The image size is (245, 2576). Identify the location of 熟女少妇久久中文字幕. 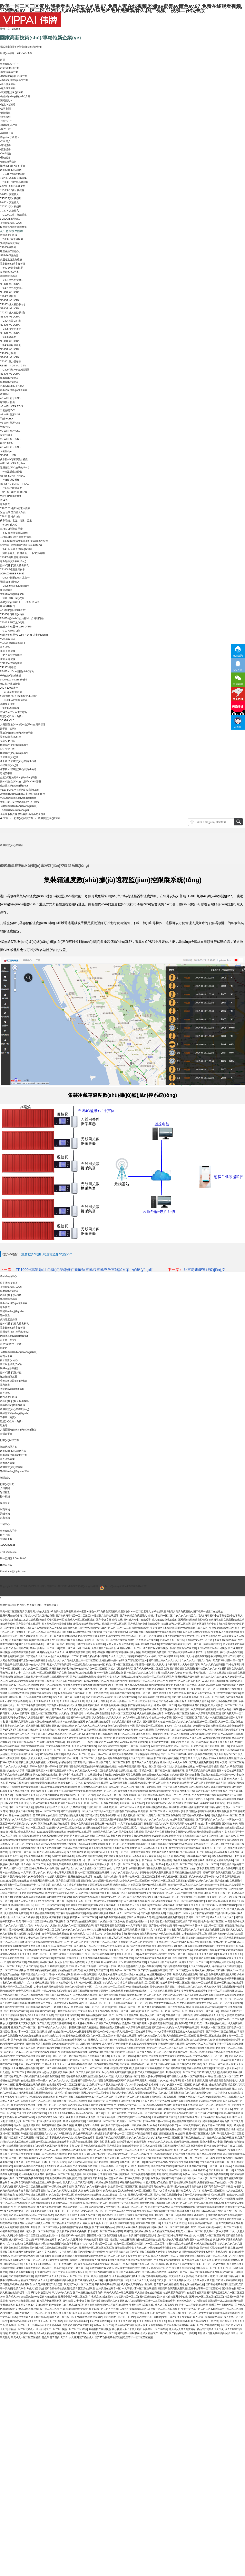
(70, 1782).